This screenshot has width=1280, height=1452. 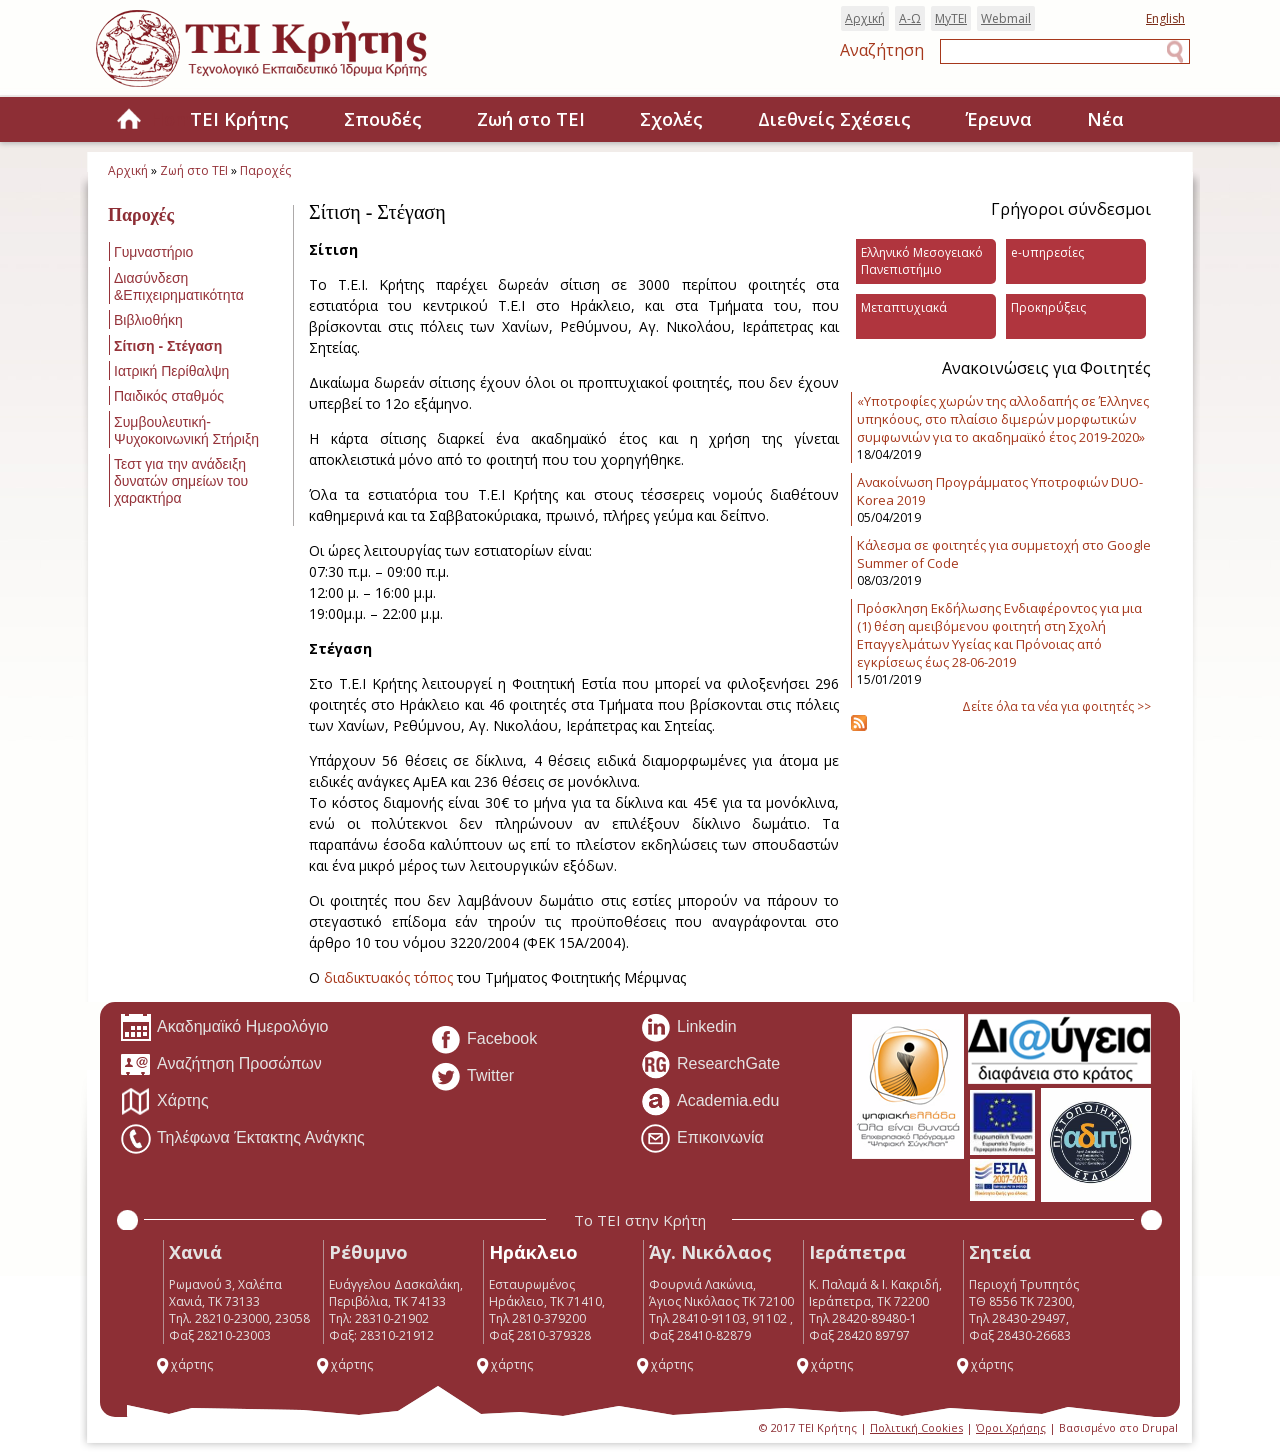 I want to click on Παιδικός σταθμός, so click(x=169, y=396).